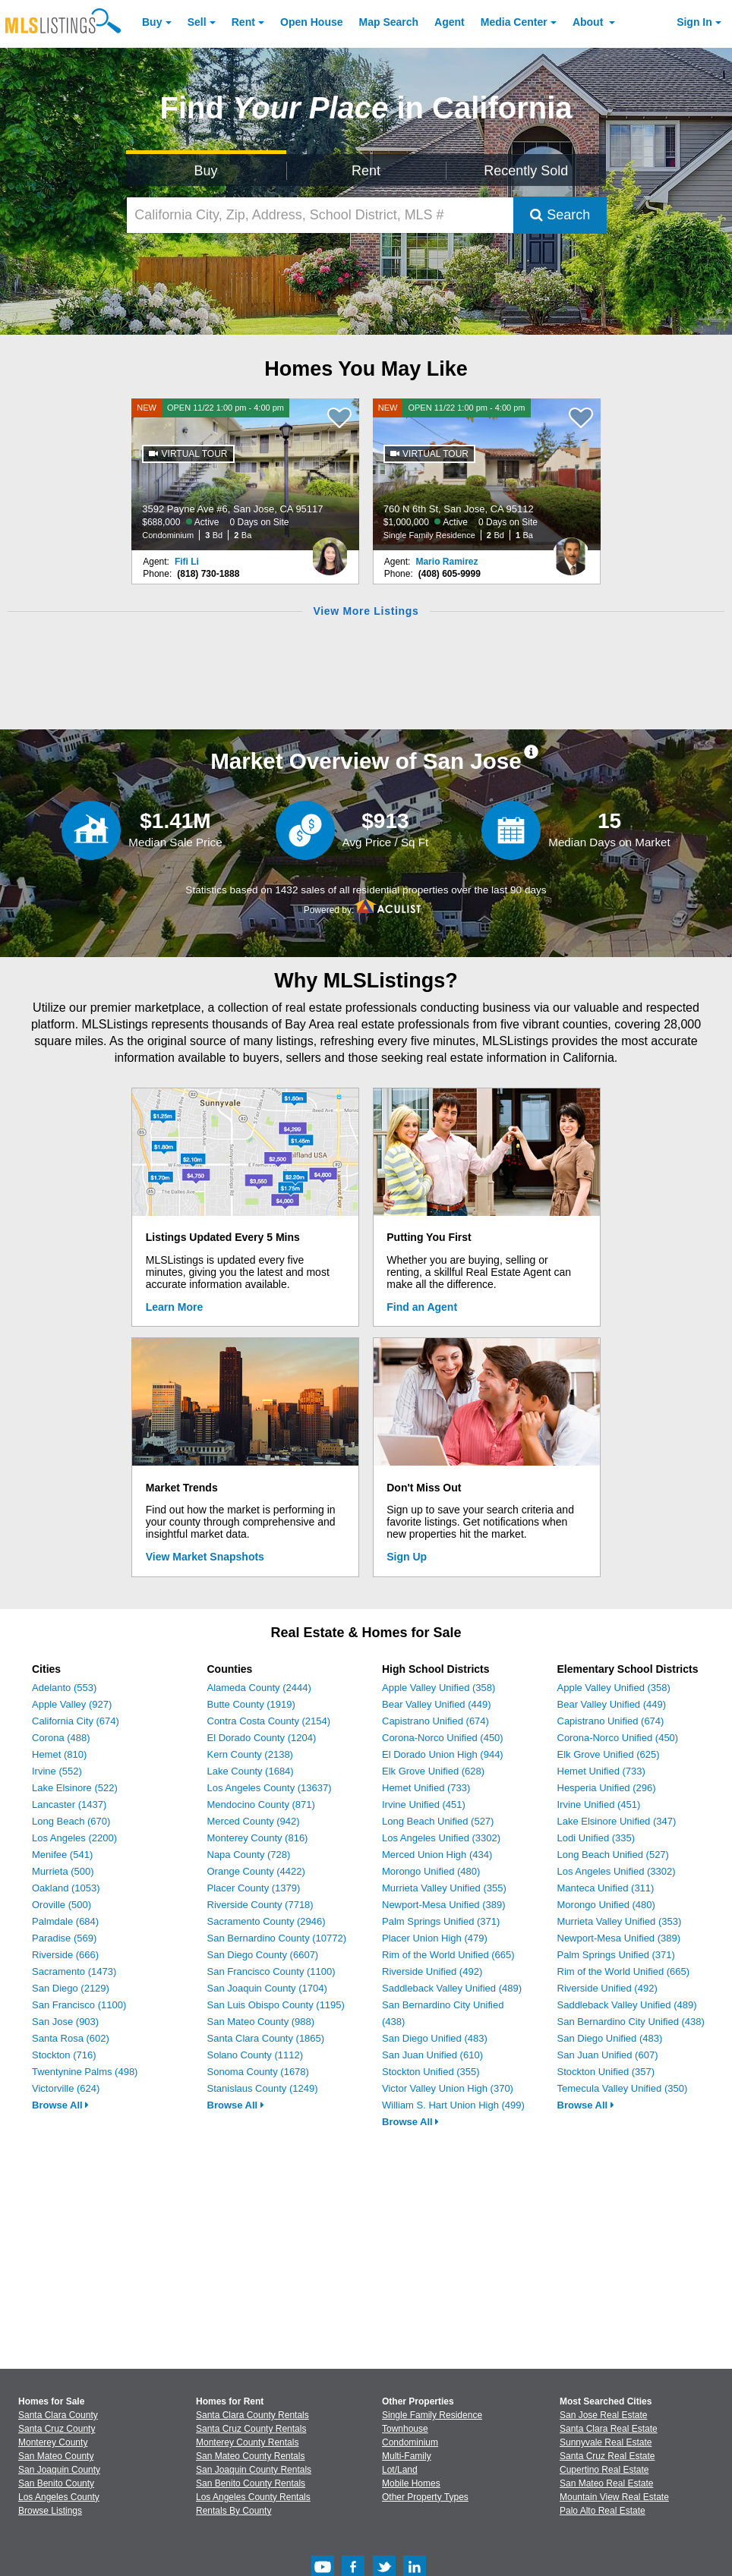  I want to click on Sell, so click(197, 22).